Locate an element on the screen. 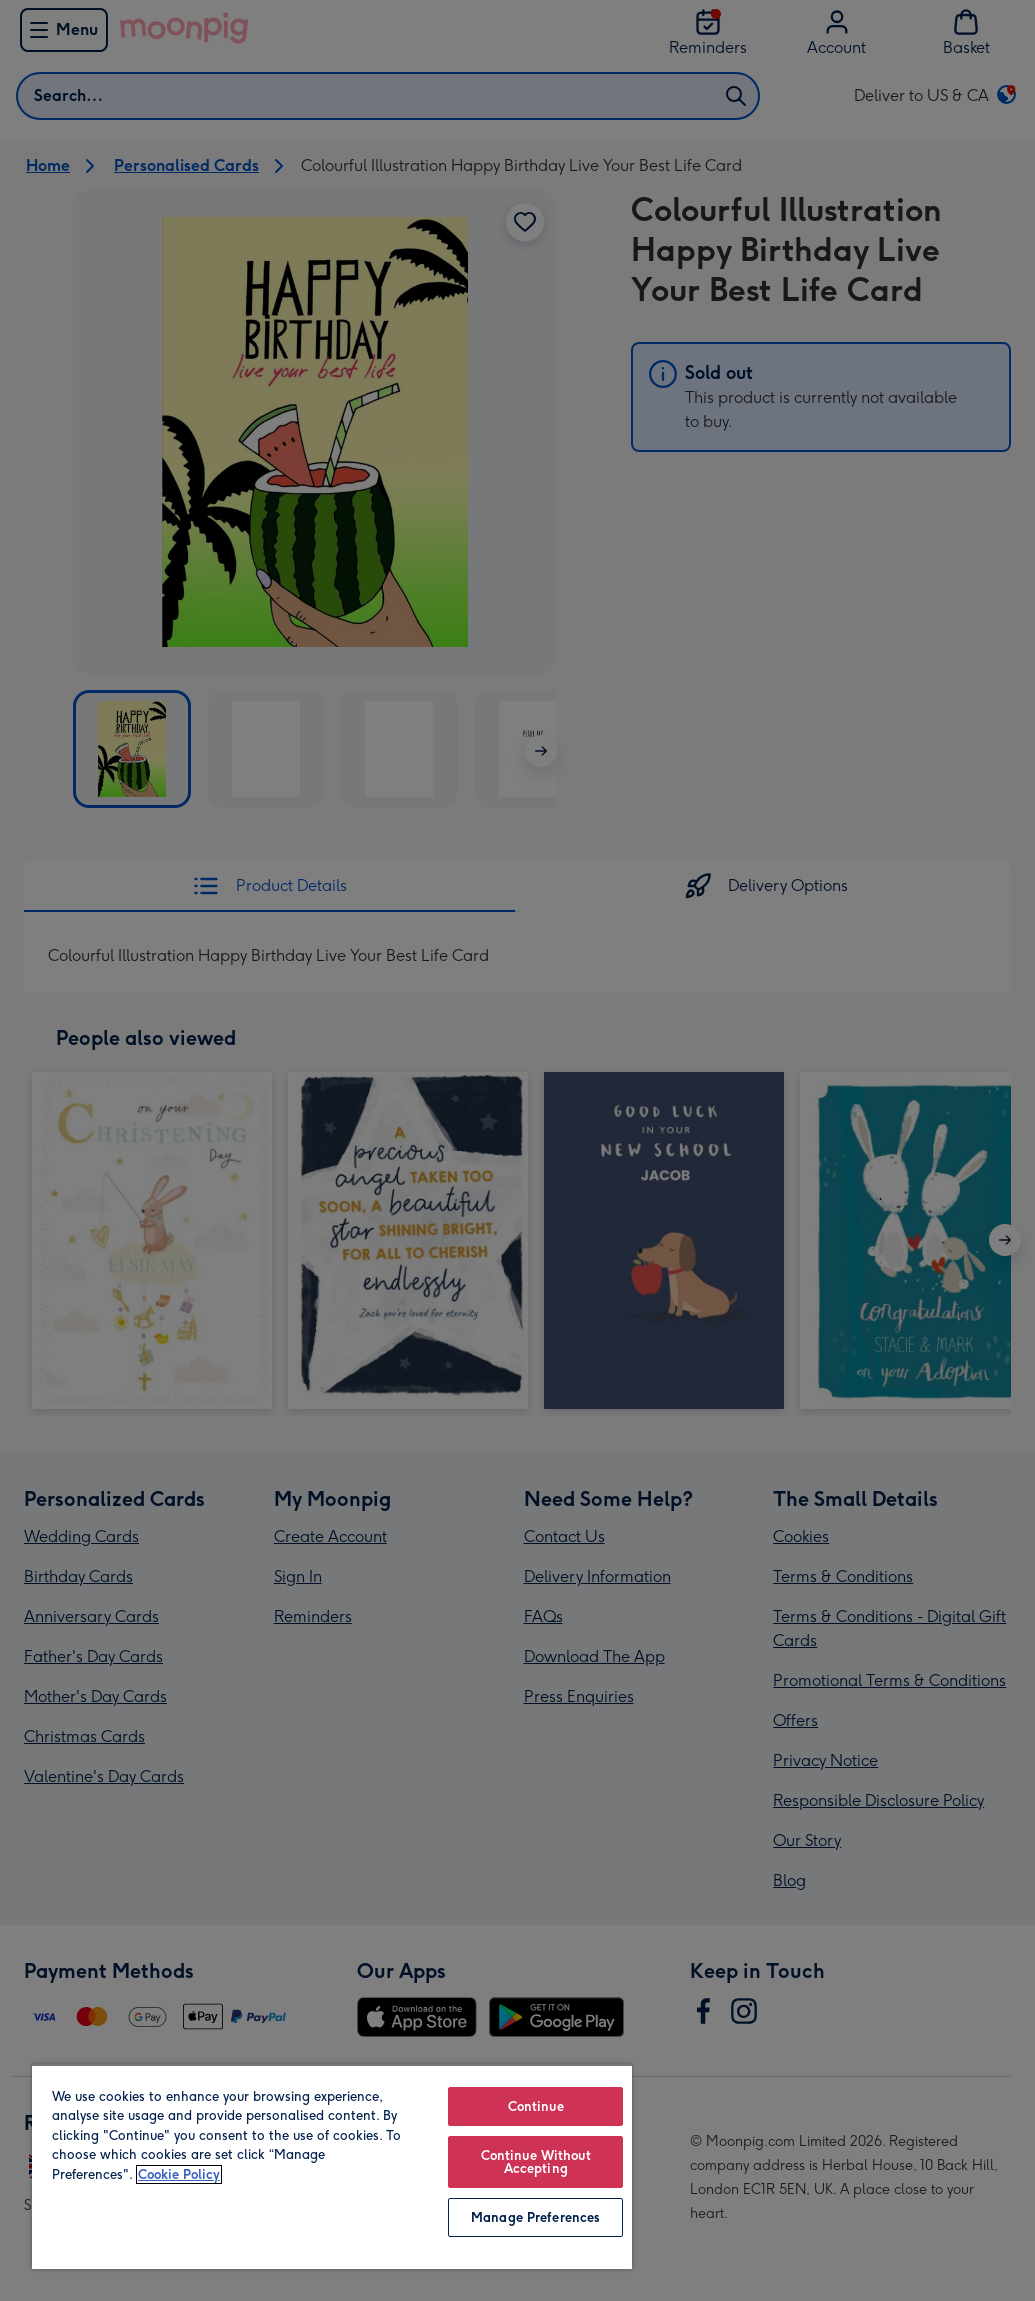  [region] is located at coordinates (332, 2166).